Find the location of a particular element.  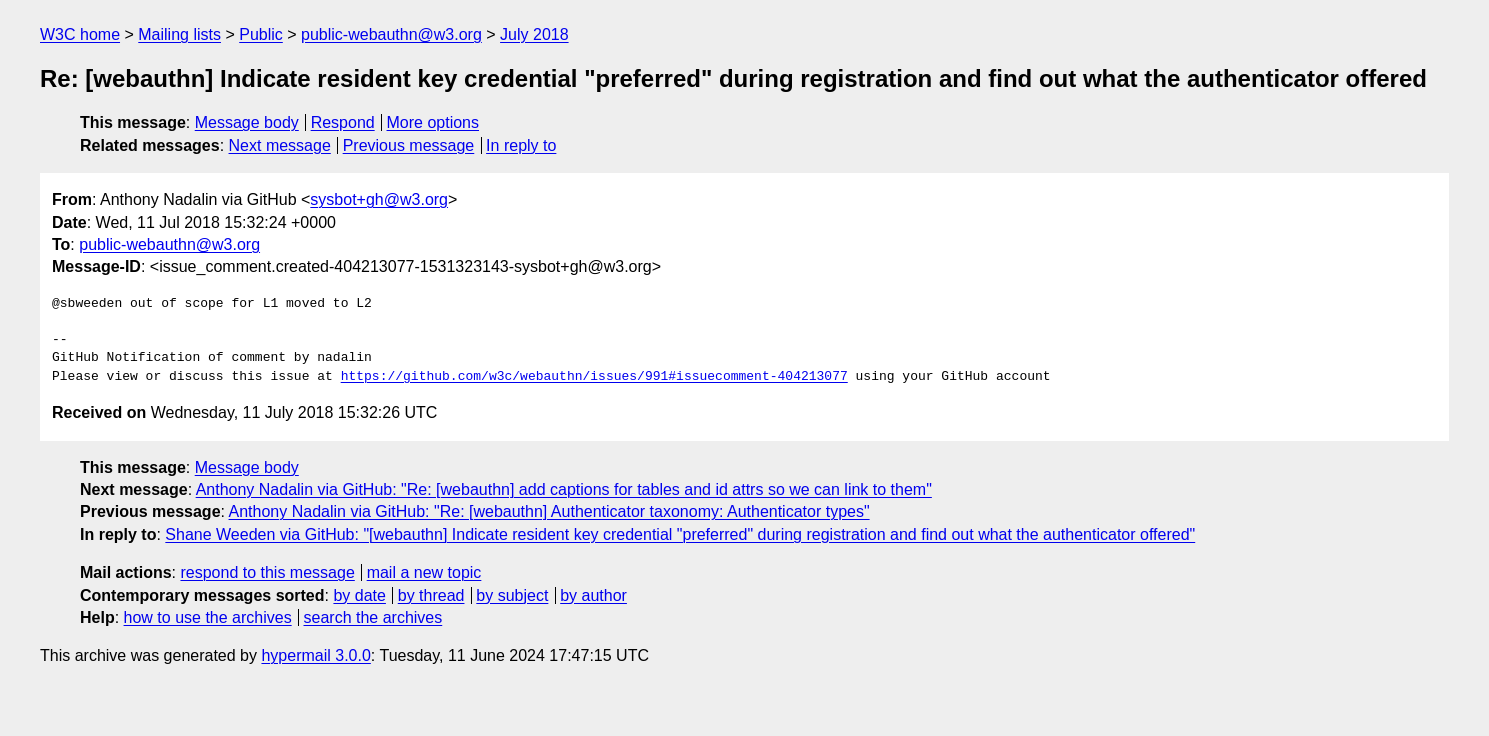

More options is located at coordinates (433, 122).